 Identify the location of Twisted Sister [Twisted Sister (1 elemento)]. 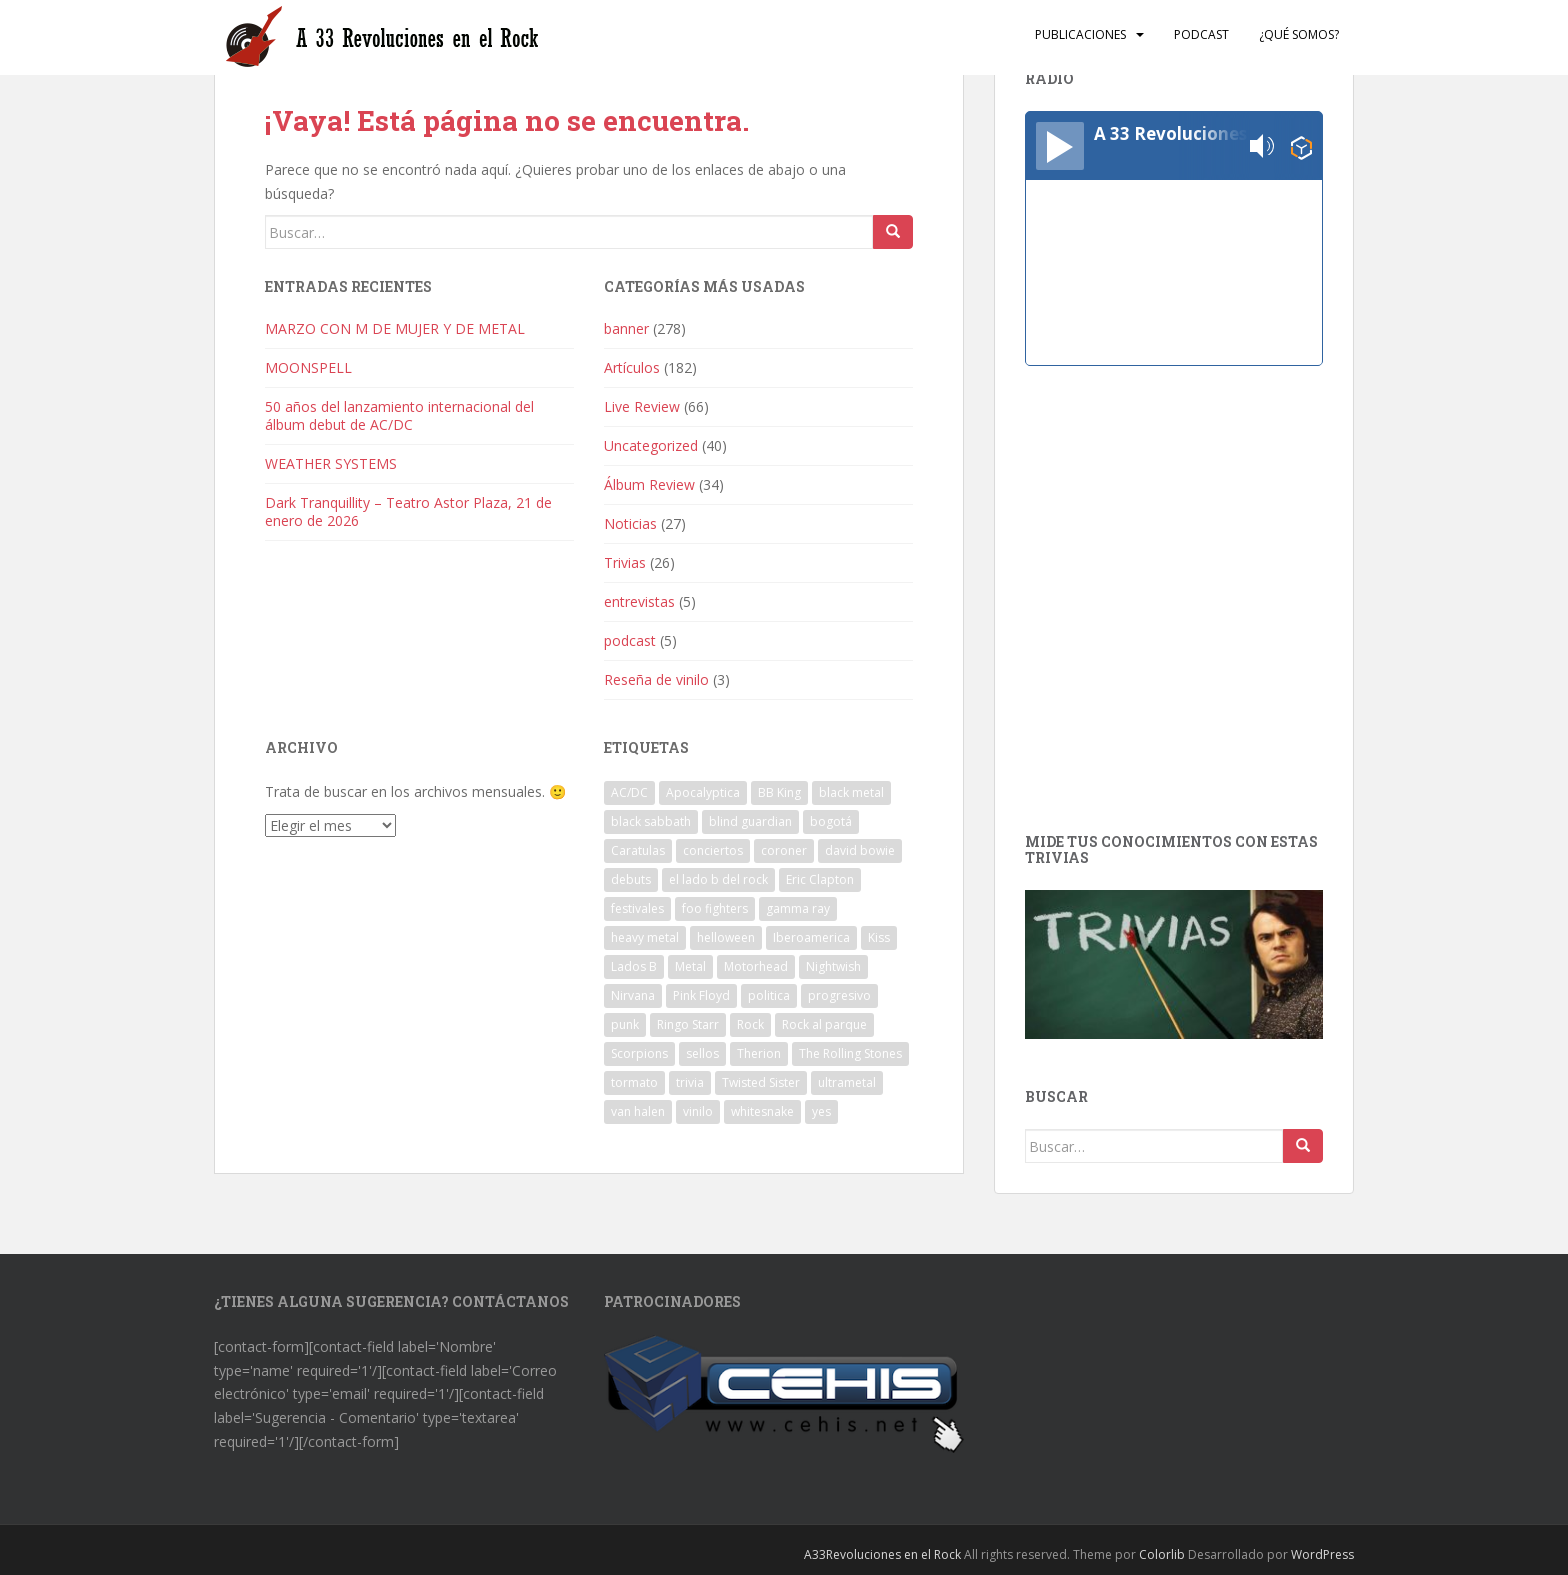
(761, 1082).